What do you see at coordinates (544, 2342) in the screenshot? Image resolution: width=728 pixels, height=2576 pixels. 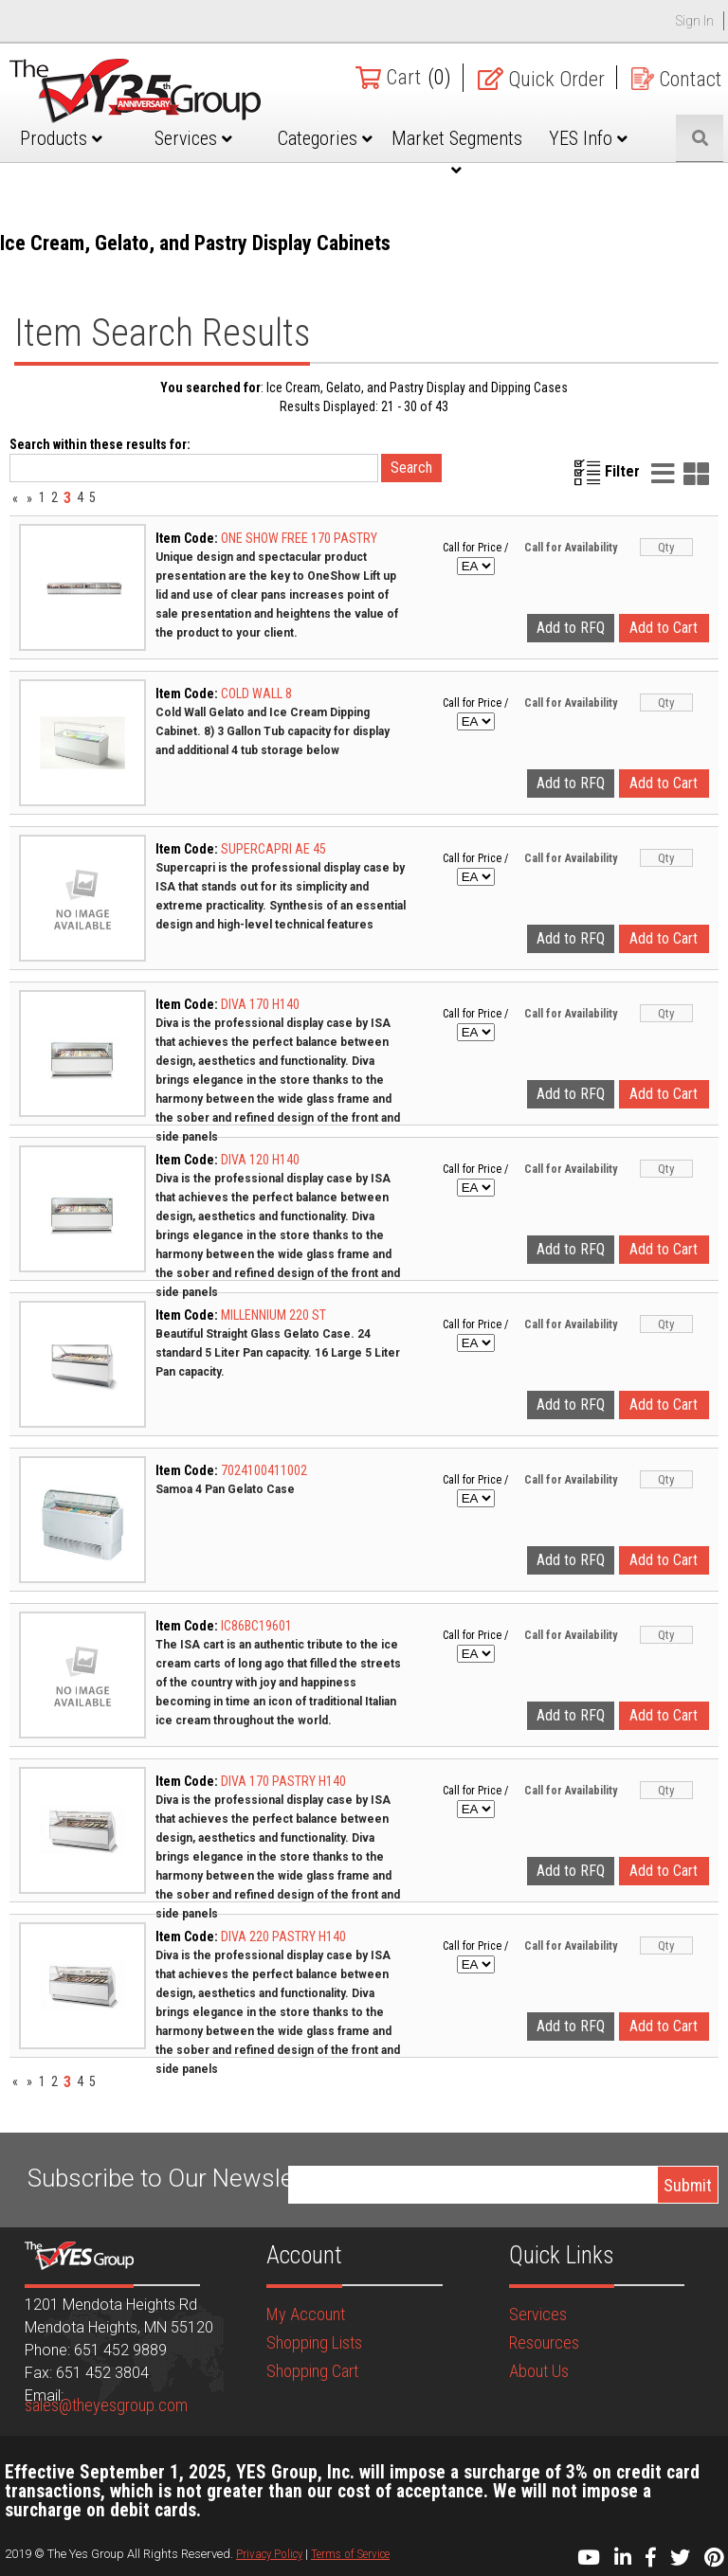 I see `Resources` at bounding box center [544, 2342].